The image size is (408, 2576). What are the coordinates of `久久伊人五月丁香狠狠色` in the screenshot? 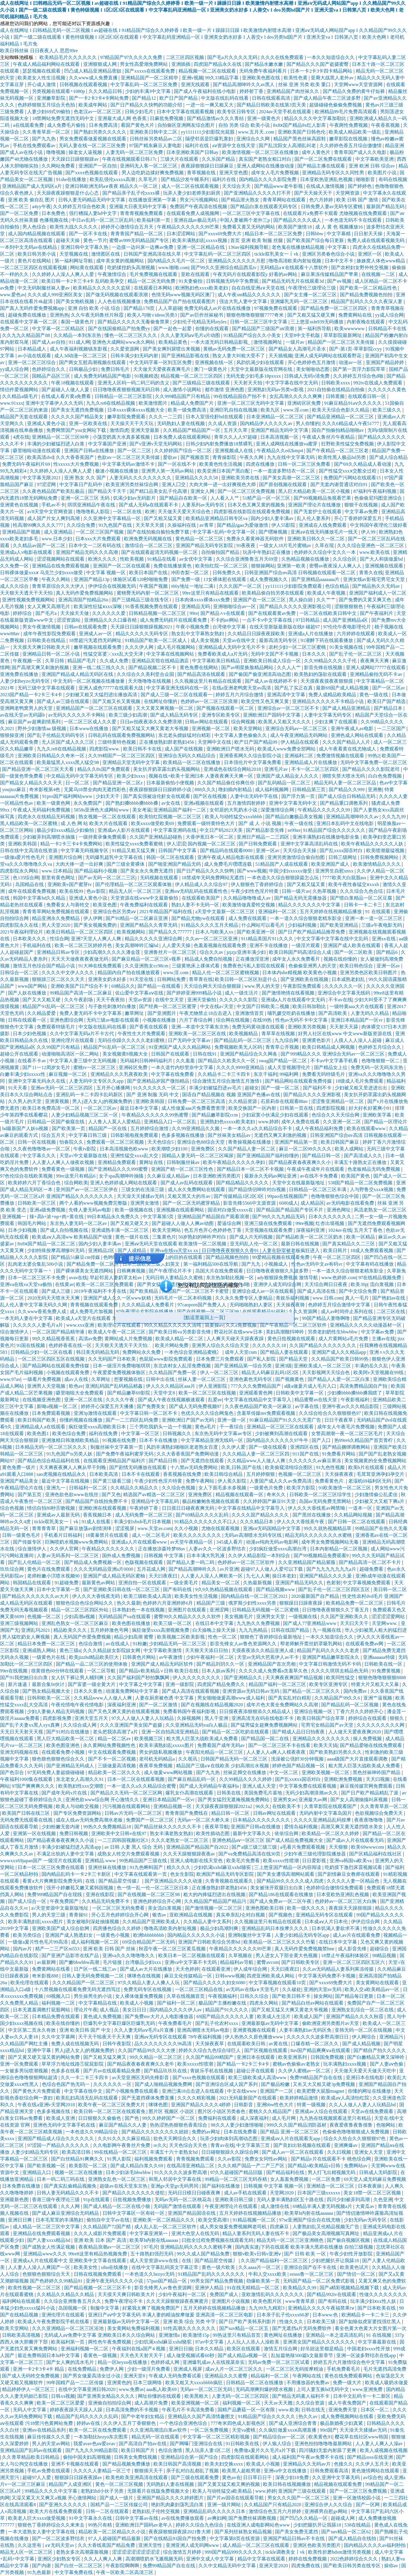 It's located at (130, 2423).